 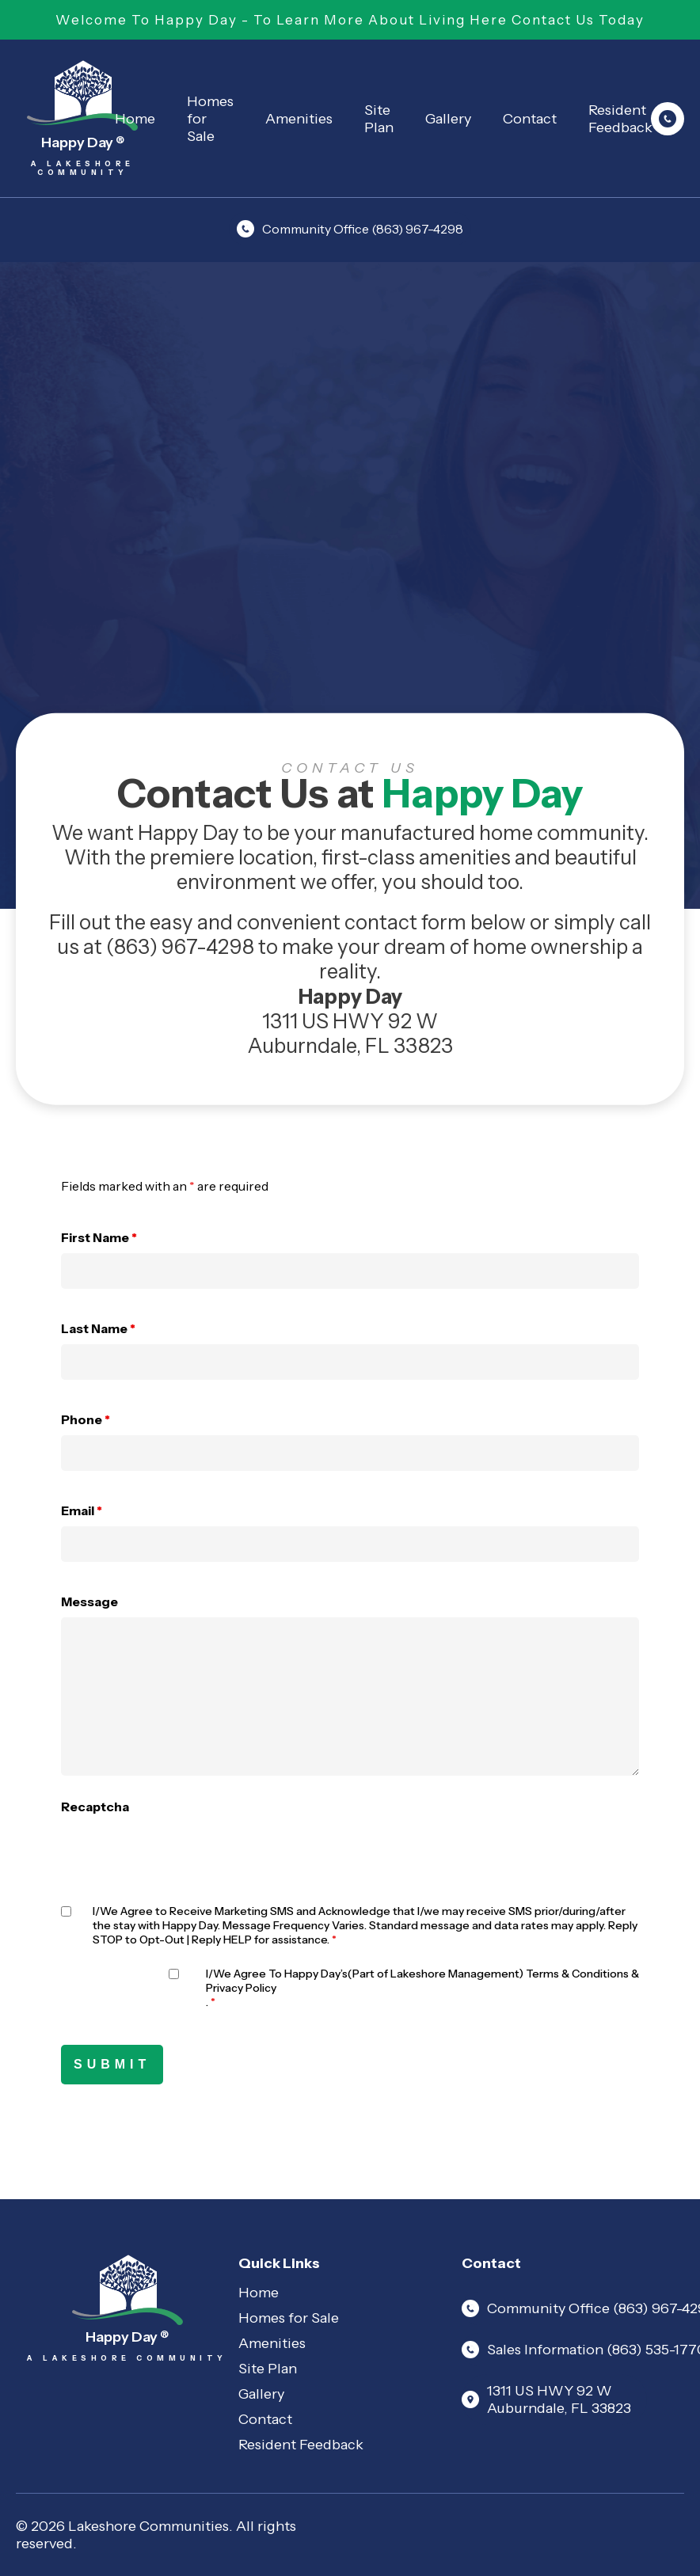 What do you see at coordinates (379, 118) in the screenshot?
I see `Site Plan` at bounding box center [379, 118].